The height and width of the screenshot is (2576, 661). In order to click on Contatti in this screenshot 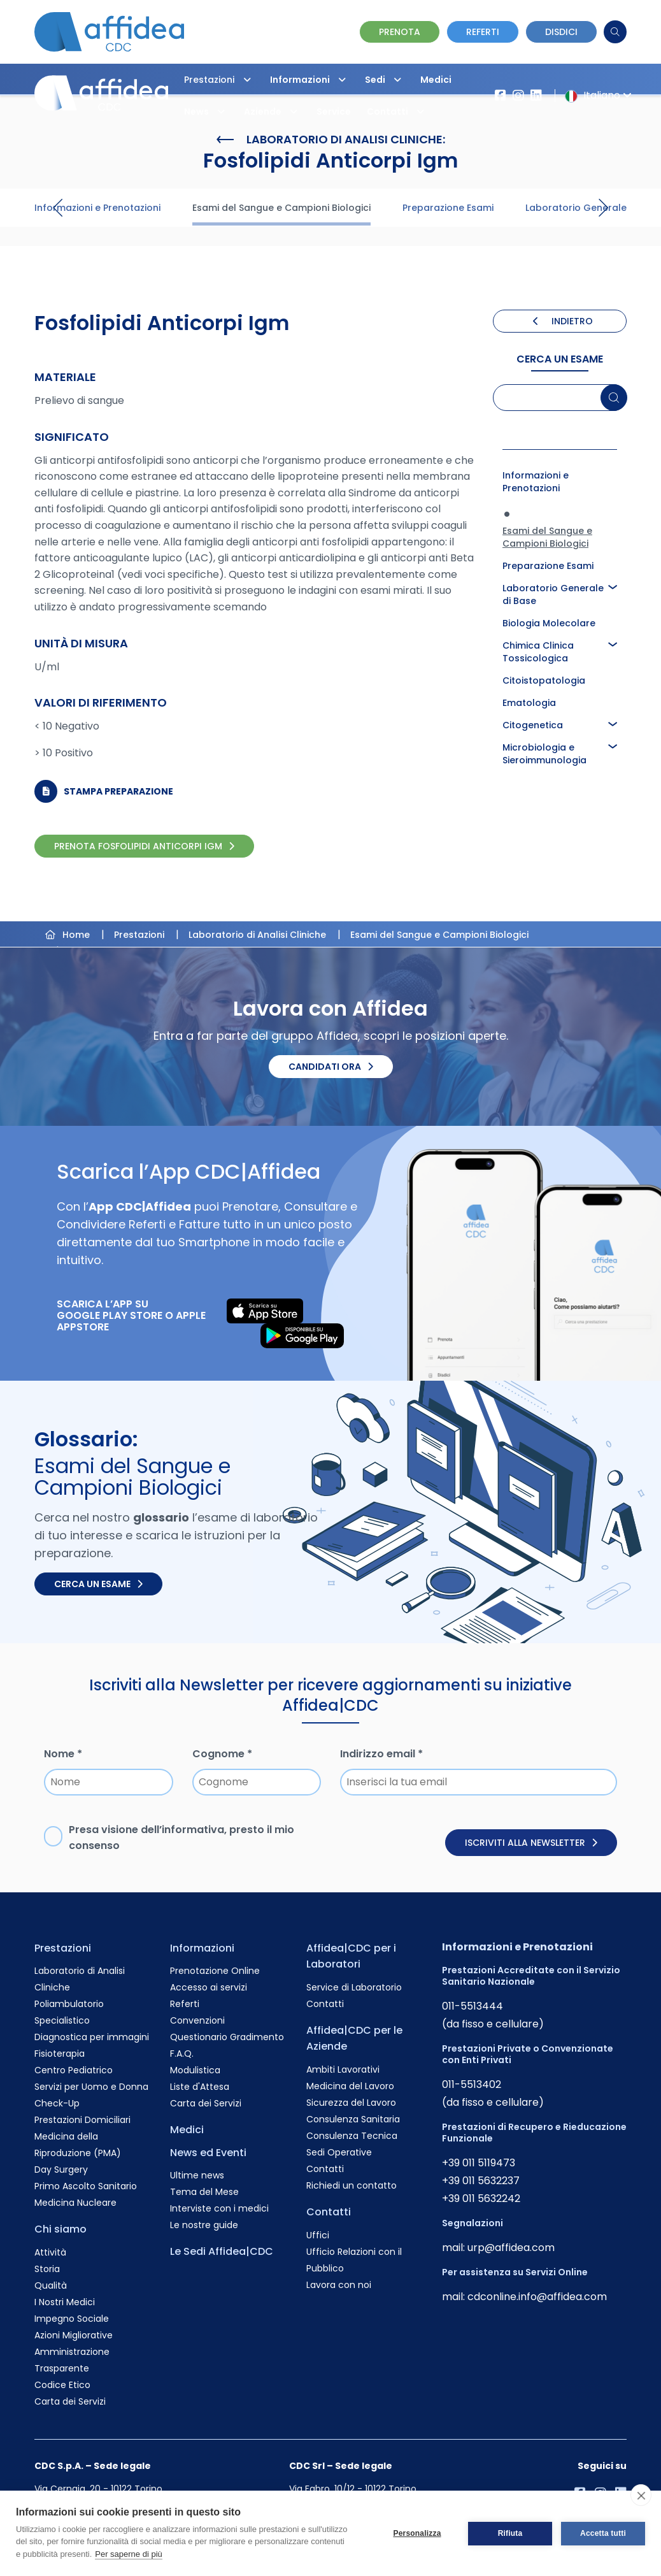, I will do `click(398, 111)`.